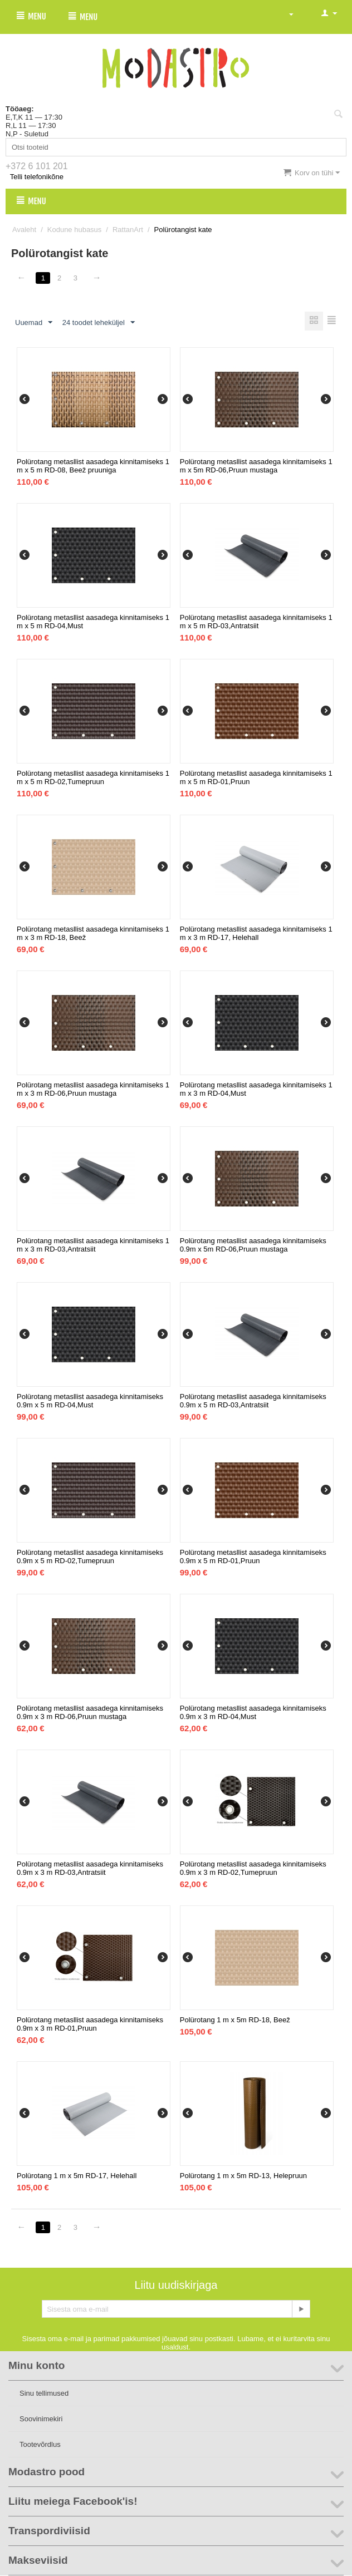 The width and height of the screenshot is (352, 2576). Describe the element at coordinates (40, 2445) in the screenshot. I see `Tootevõrdlus` at that location.